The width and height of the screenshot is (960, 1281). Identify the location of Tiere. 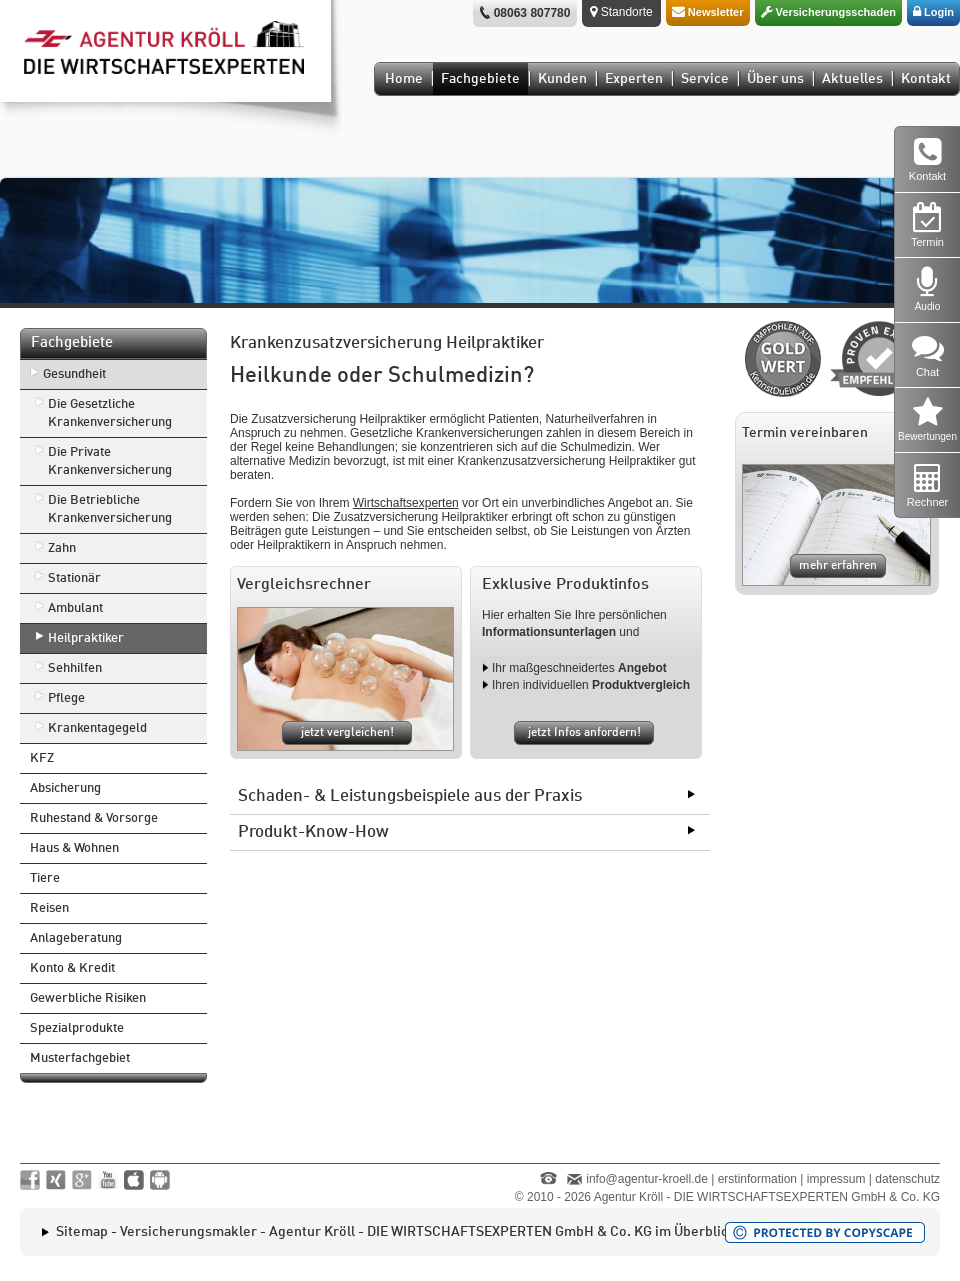
(45, 878).